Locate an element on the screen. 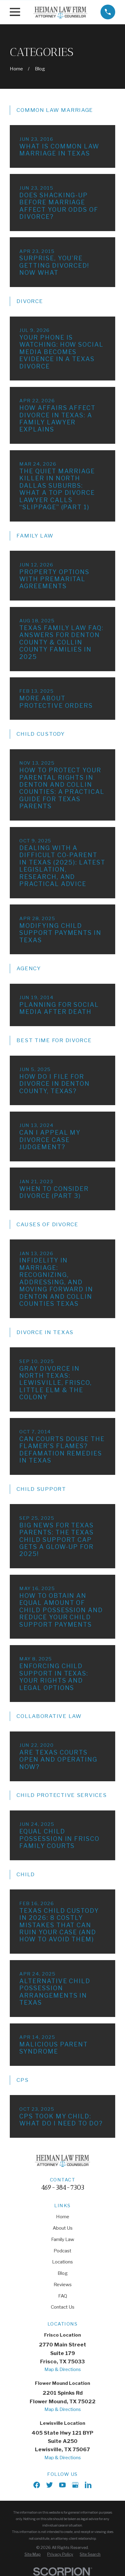 Image resolution: width=125 pixels, height=2576 pixels. [Facebook] is located at coordinates (36, 2485).